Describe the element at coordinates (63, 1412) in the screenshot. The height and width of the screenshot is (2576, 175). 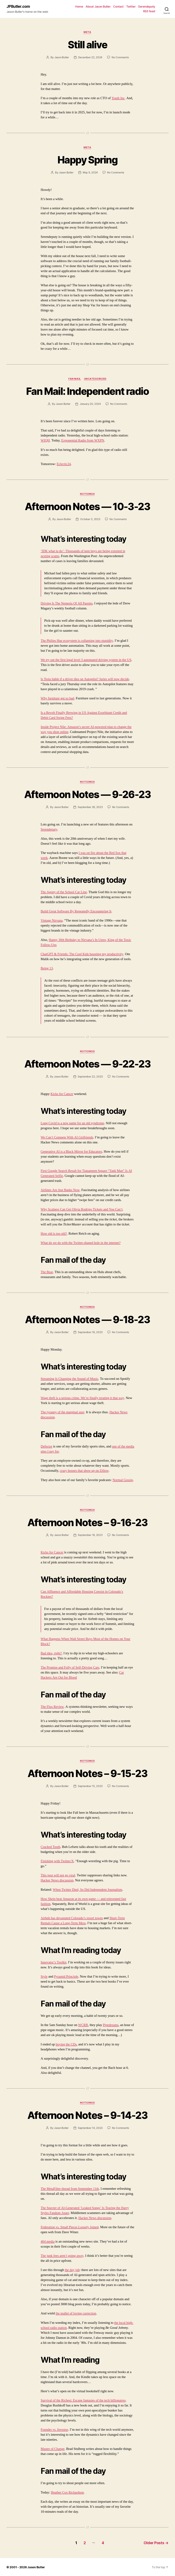
I see `The tyranny of the marginal user` at that location.